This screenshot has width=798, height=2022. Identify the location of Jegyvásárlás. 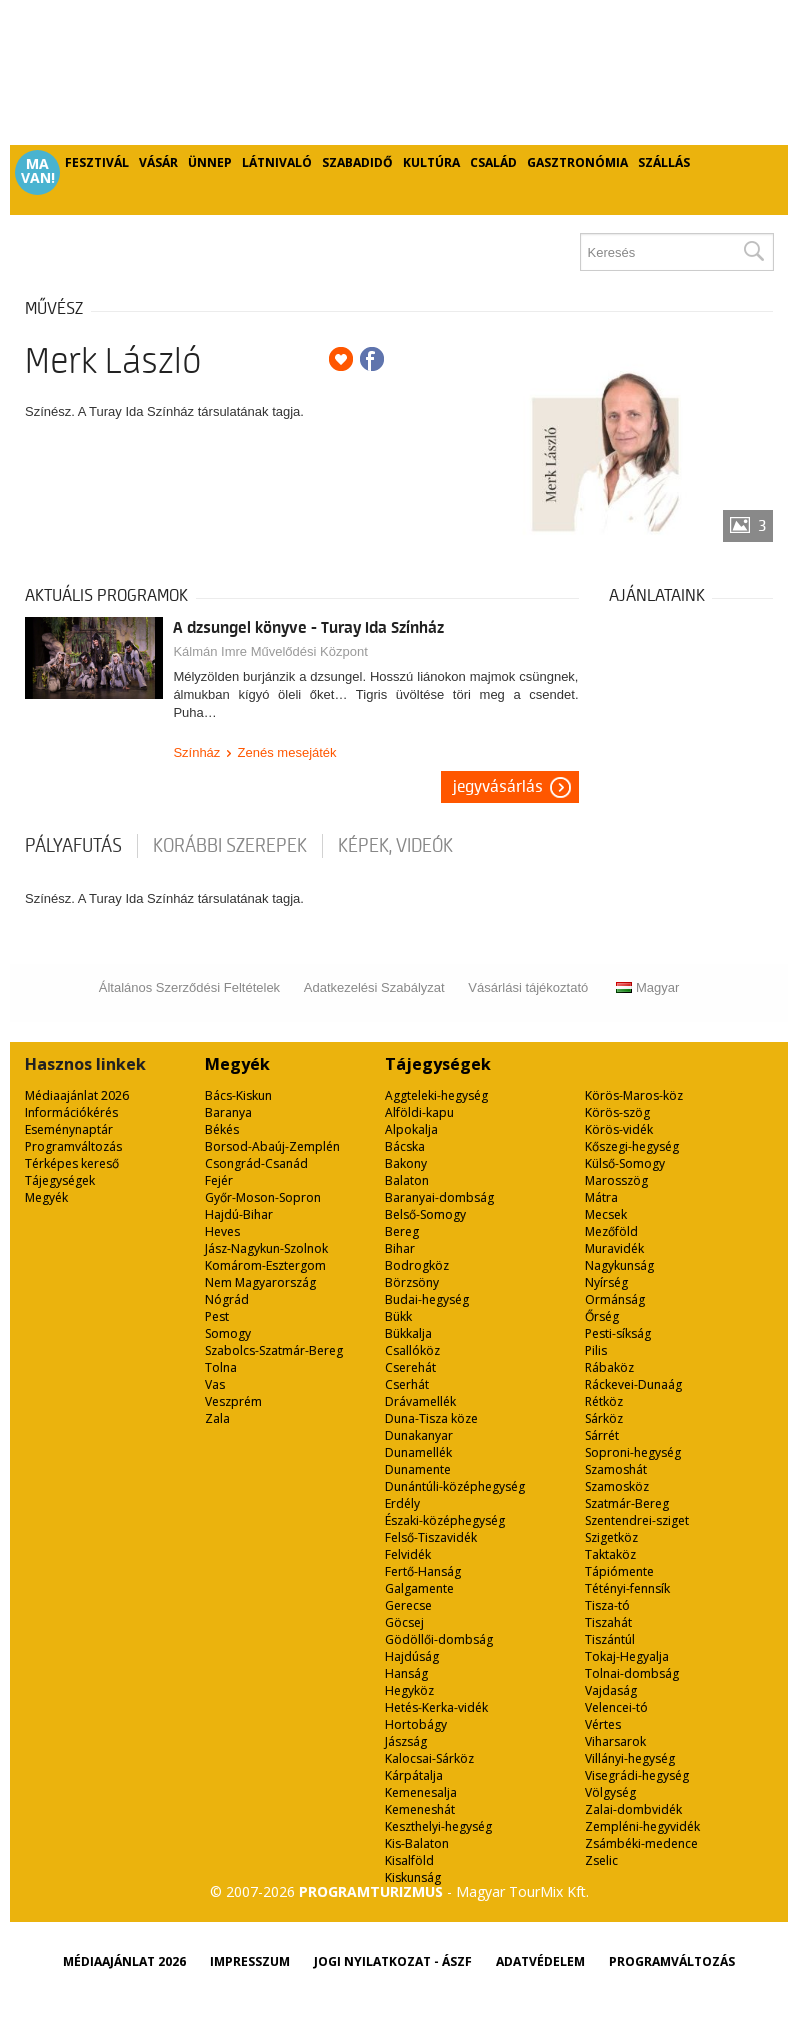
(498, 787).